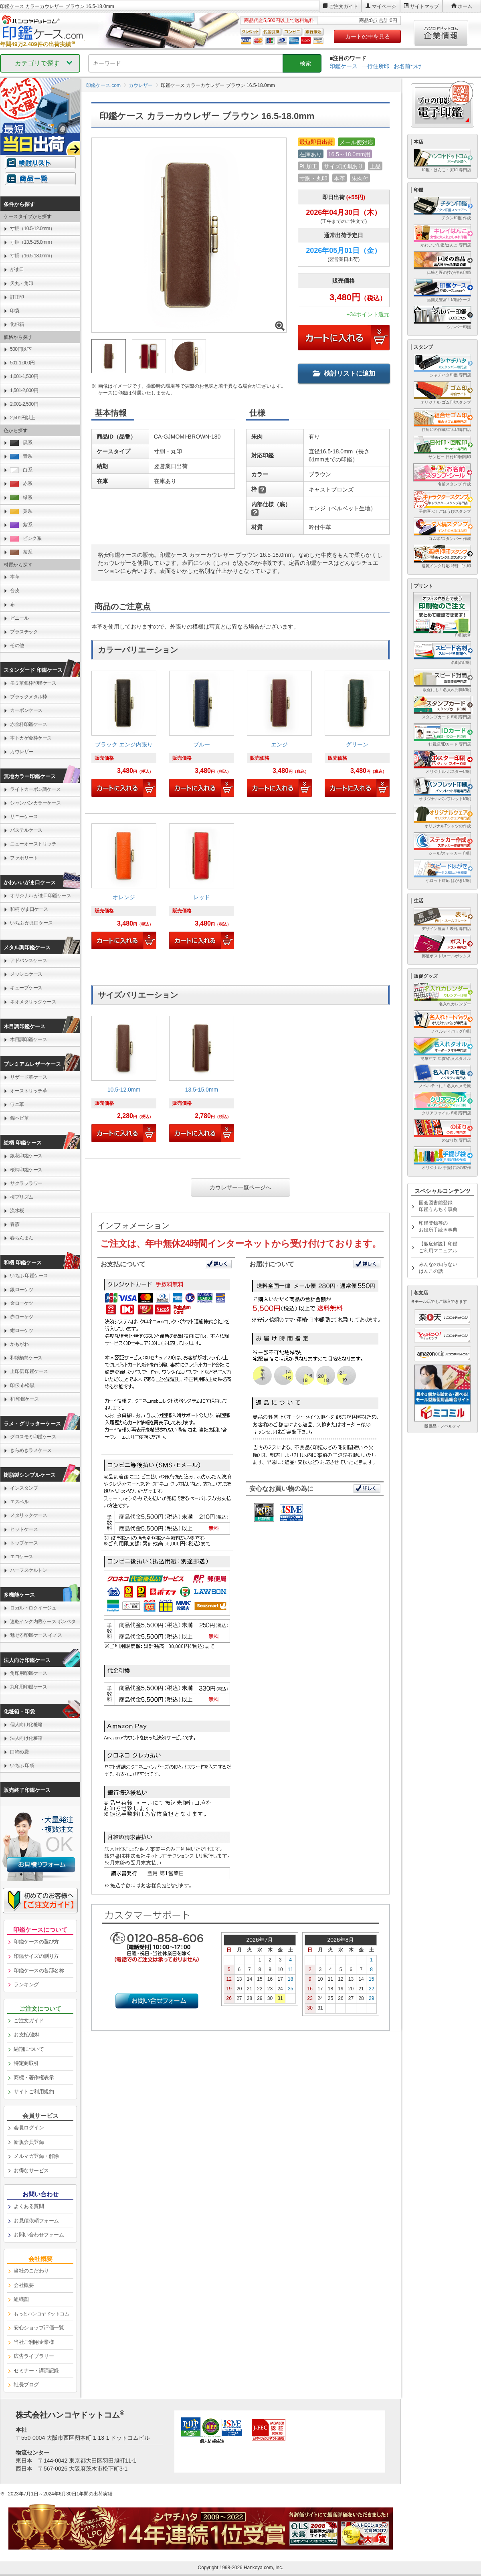 The width and height of the screenshot is (481, 2576). Describe the element at coordinates (29, 2206) in the screenshot. I see `よくある質問 [link]` at that location.